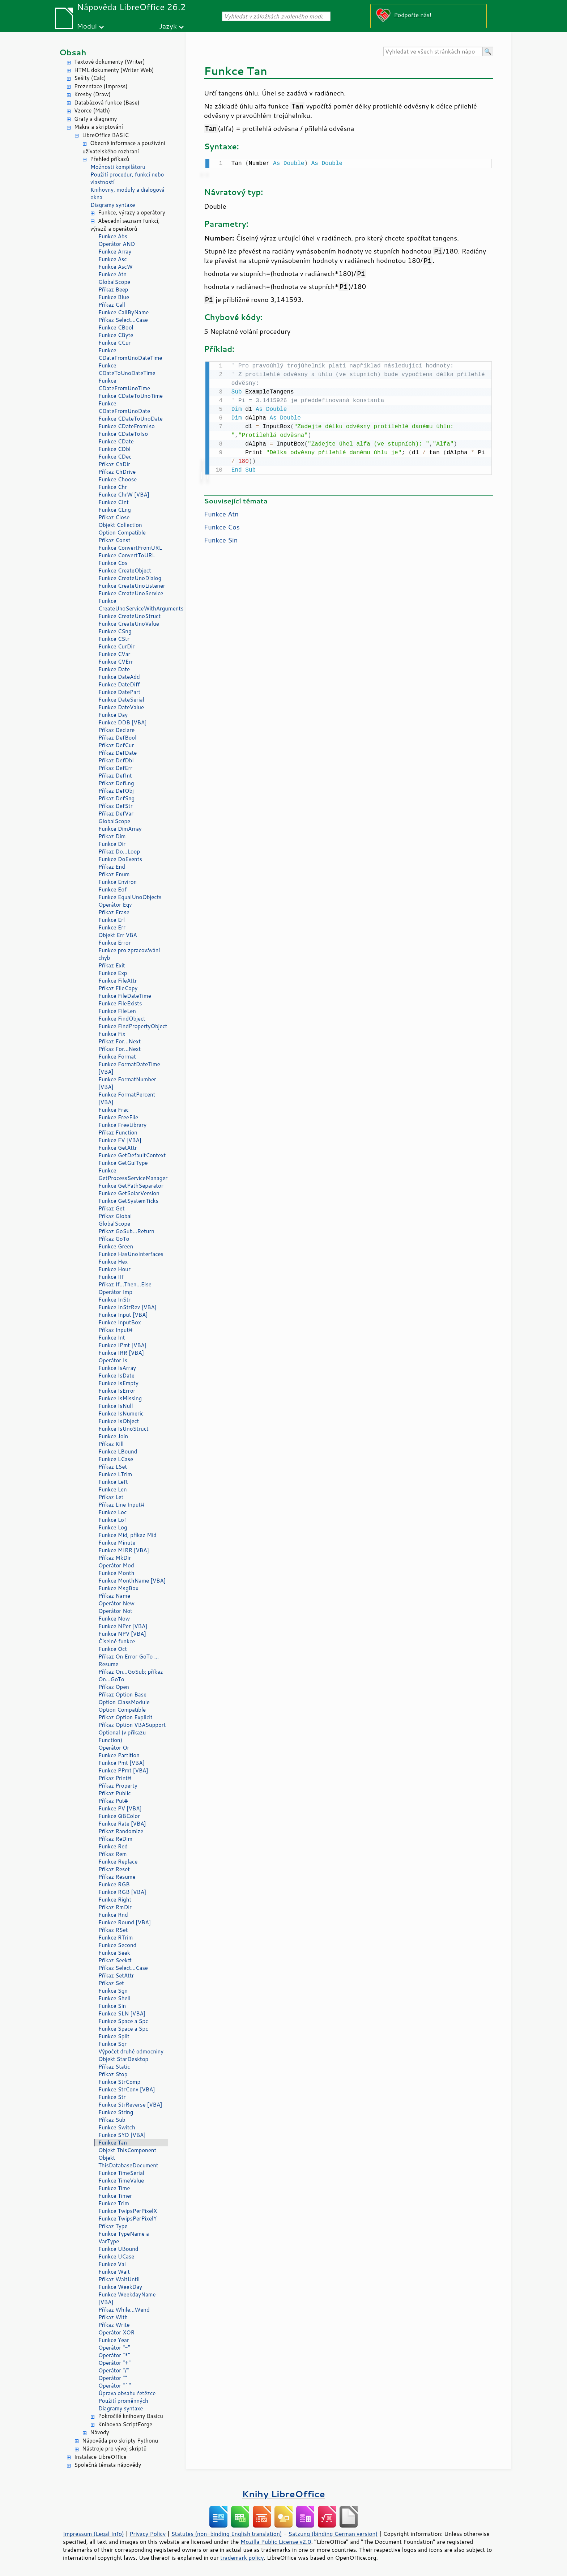 This screenshot has height=2576, width=567. I want to click on Funkce GetAttr, so click(117, 1147).